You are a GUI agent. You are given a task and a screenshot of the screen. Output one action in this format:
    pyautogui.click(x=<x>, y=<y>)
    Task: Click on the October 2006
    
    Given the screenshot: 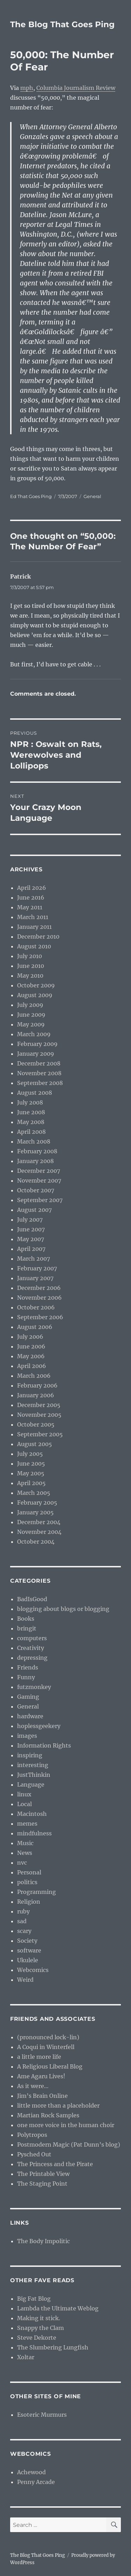 What is the action you would take?
    pyautogui.click(x=36, y=1307)
    